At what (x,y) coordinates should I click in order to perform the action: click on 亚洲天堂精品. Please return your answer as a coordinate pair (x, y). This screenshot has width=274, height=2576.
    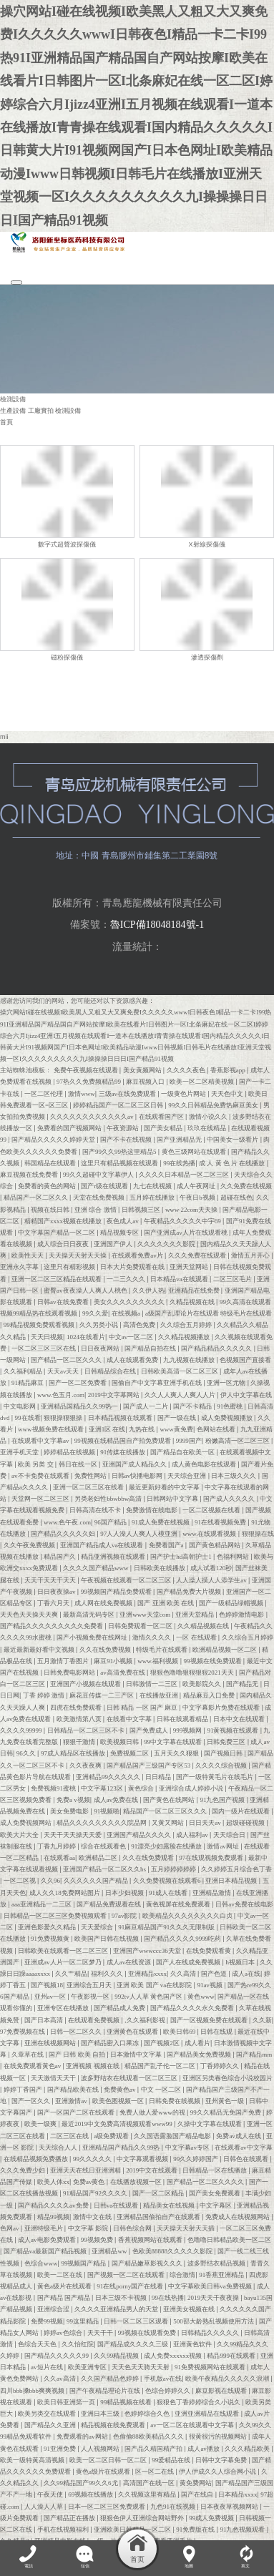
    Looking at the image, I should click on (195, 1613).